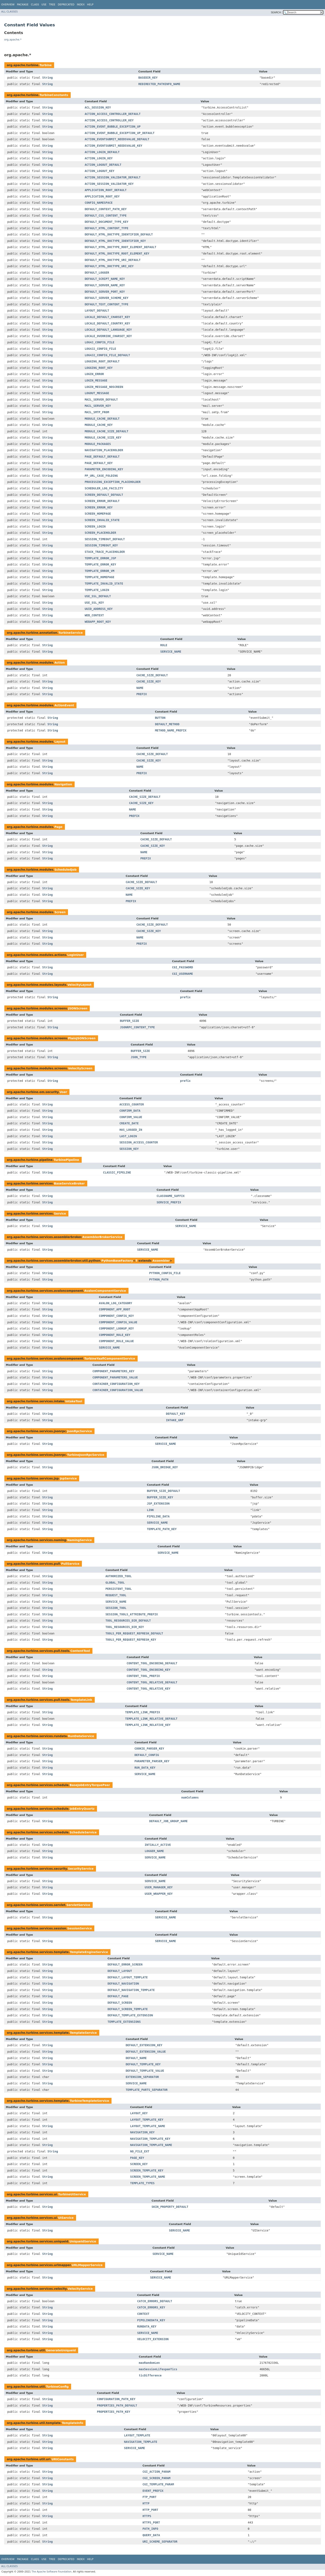 This screenshot has width=325, height=2576. I want to click on CGI_TEMPLATE_PARAM, so click(158, 2484).